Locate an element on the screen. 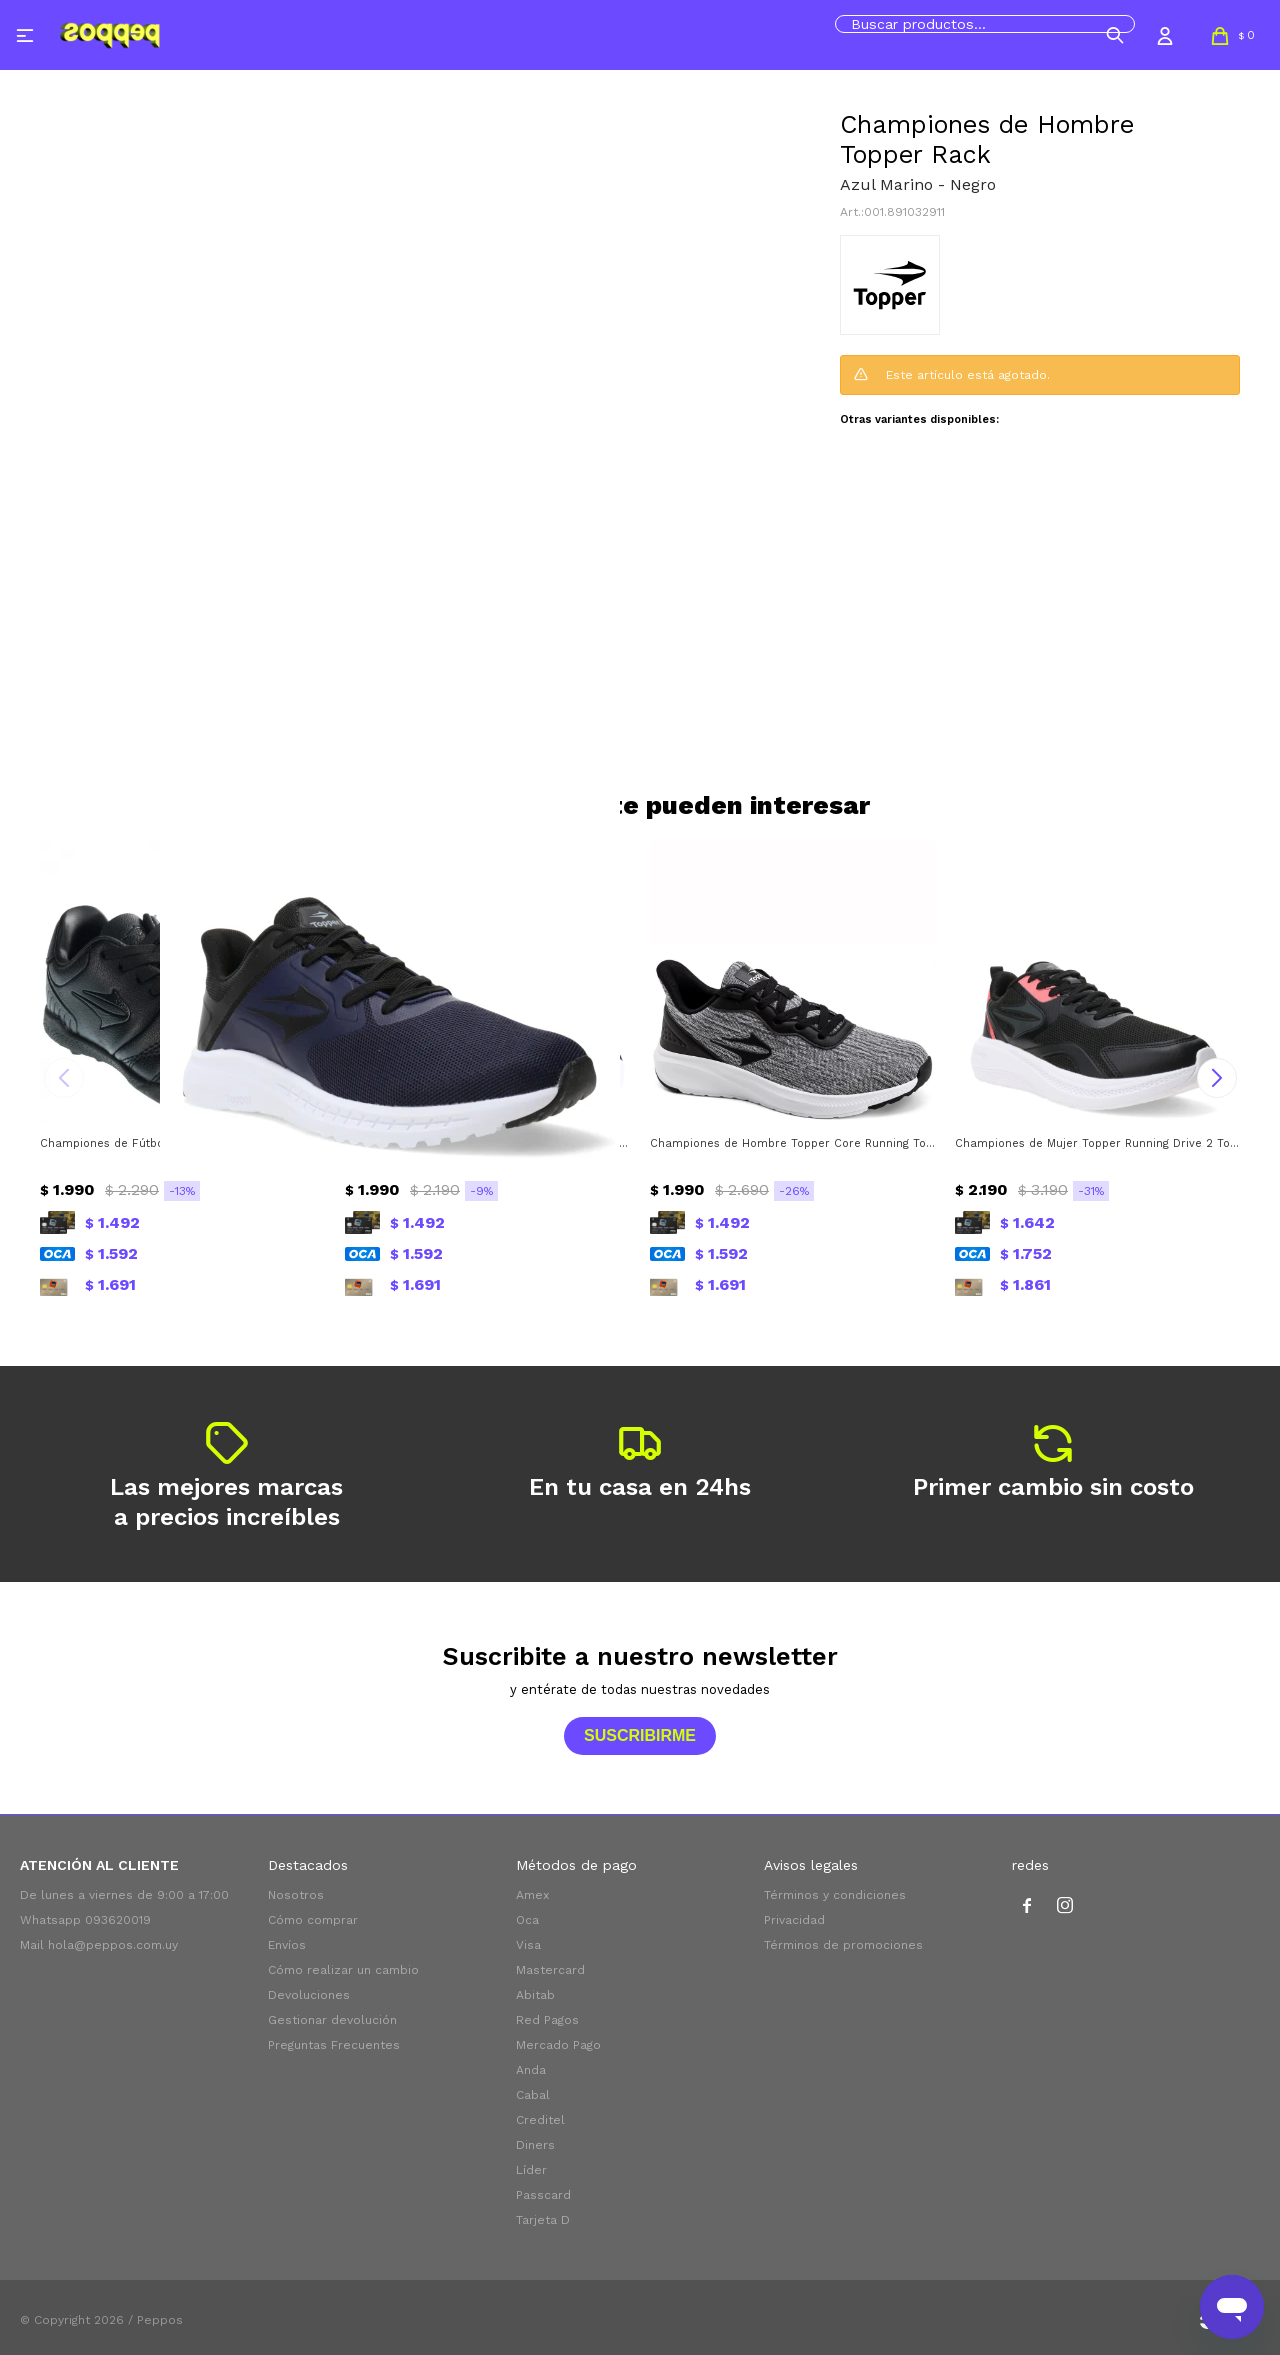 The height and width of the screenshot is (2355, 1280). Cabal is located at coordinates (533, 2095).